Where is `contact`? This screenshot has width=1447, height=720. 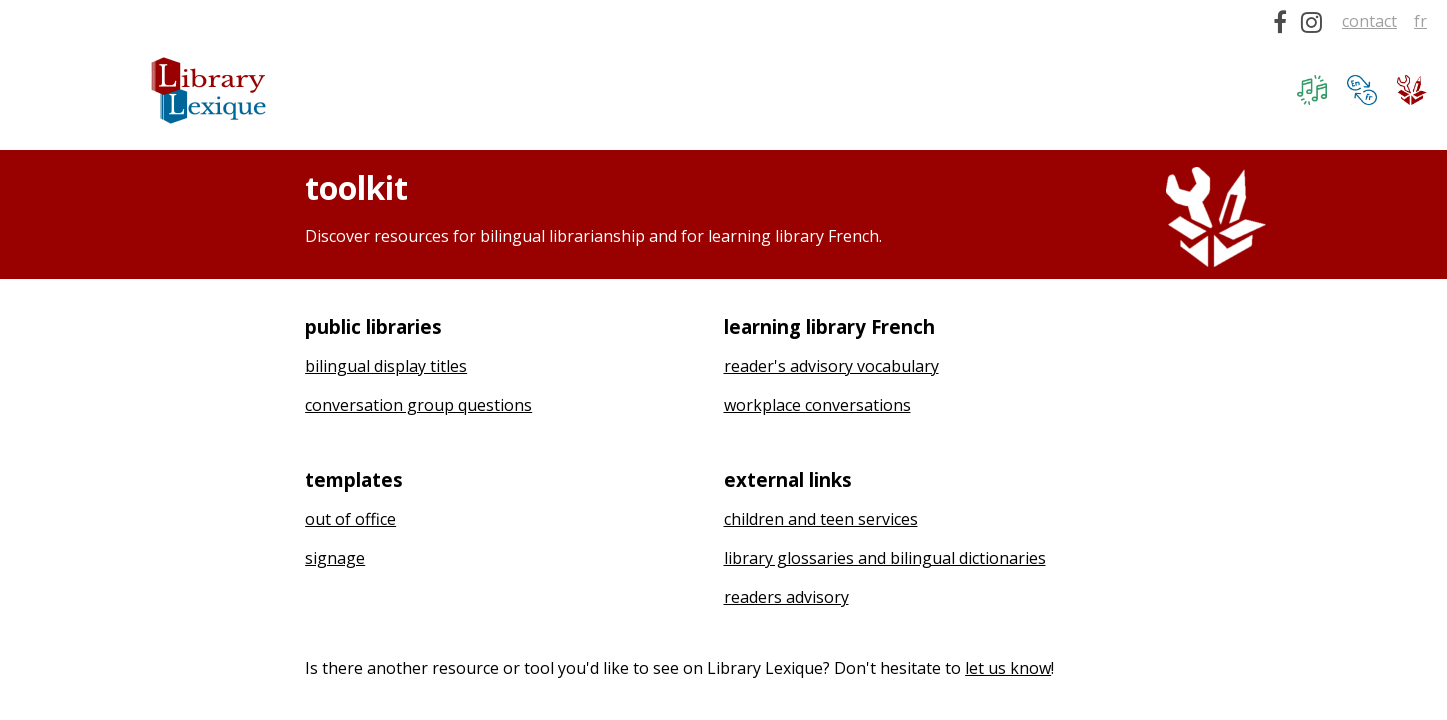 contact is located at coordinates (1369, 21).